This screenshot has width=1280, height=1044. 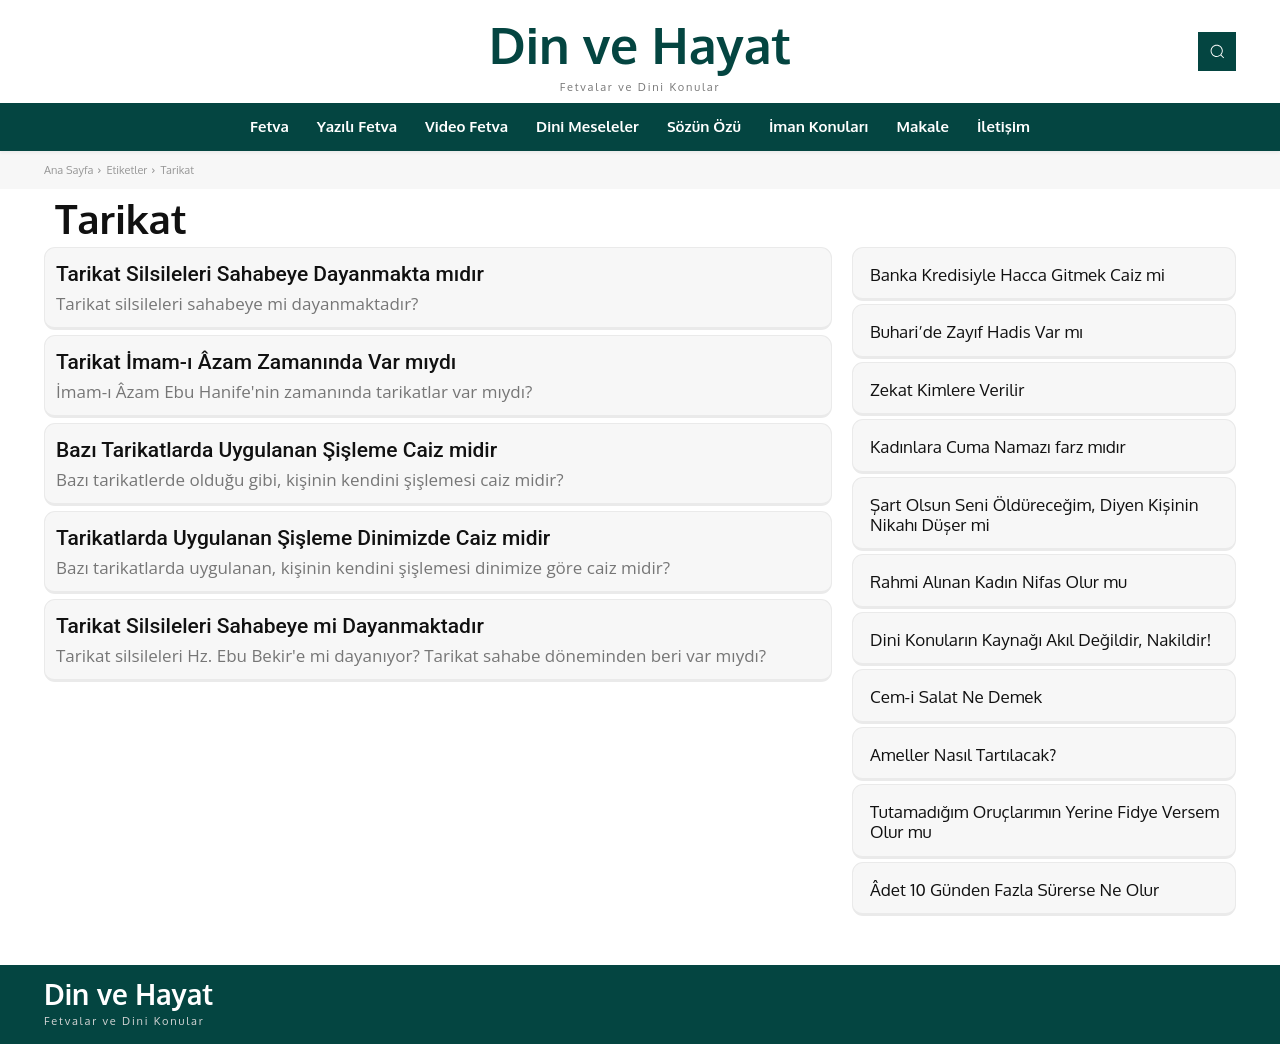 I want to click on Tarikatlarda Uygulanan Şişleme Dinimizde Caiz midir, so click(x=303, y=538).